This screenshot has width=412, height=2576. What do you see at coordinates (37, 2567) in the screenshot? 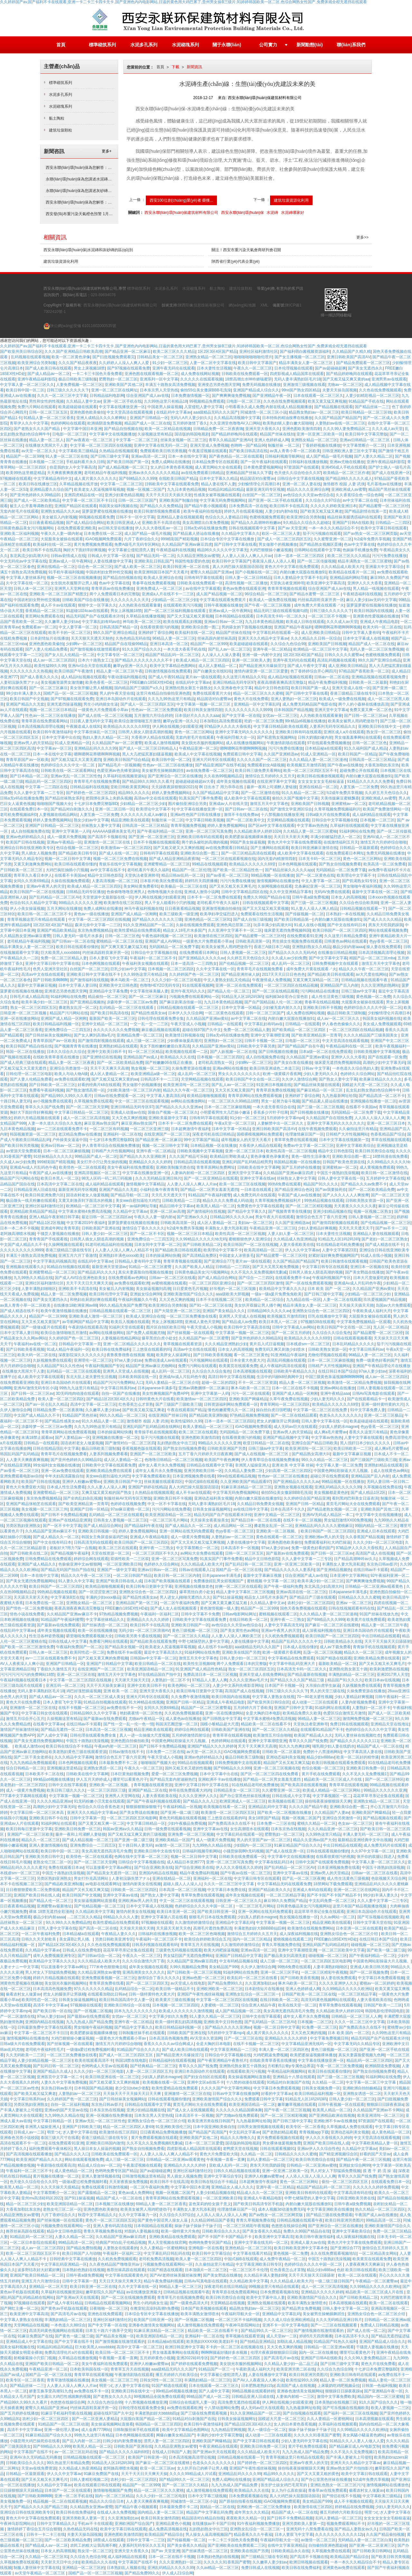
I see `制服人妻丝袜中文字幕在线` at bounding box center [37, 2567].